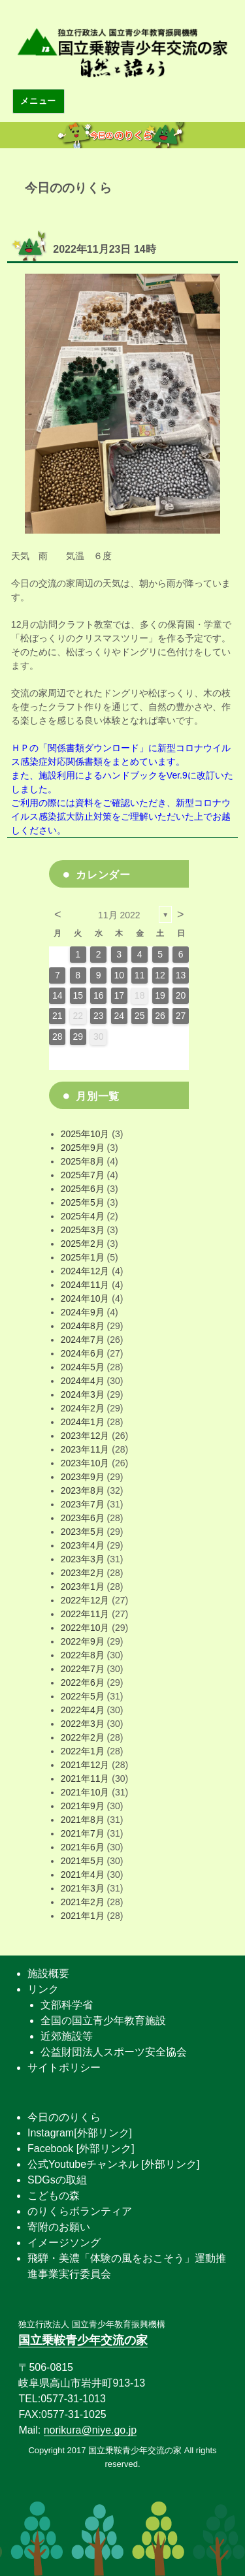 Image resolution: width=245 pixels, height=2576 pixels. What do you see at coordinates (83, 1477) in the screenshot?
I see `2023年9月` at bounding box center [83, 1477].